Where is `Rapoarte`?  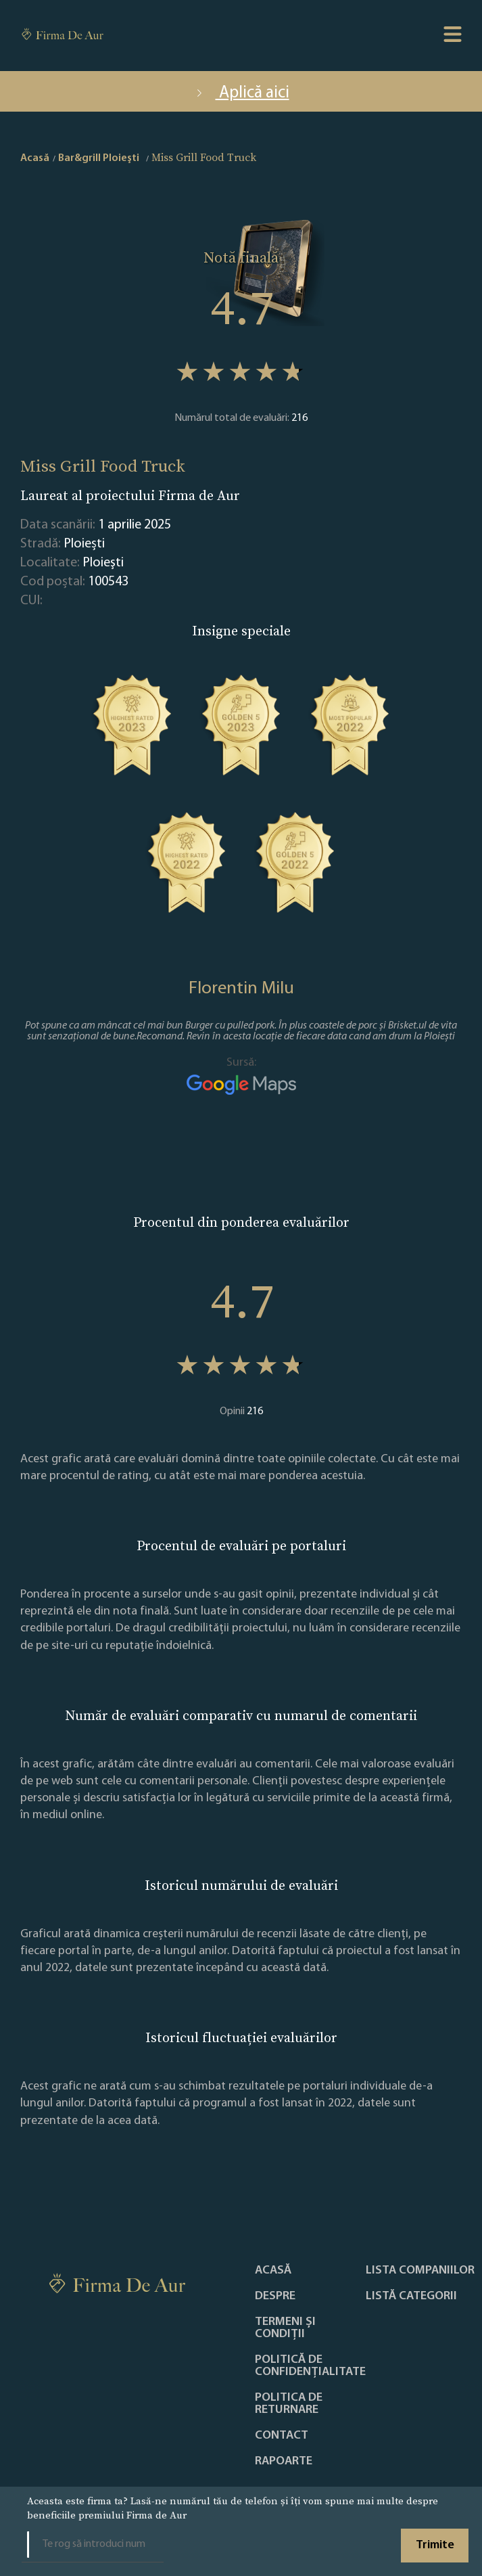
Rapoarte is located at coordinates (283, 2462).